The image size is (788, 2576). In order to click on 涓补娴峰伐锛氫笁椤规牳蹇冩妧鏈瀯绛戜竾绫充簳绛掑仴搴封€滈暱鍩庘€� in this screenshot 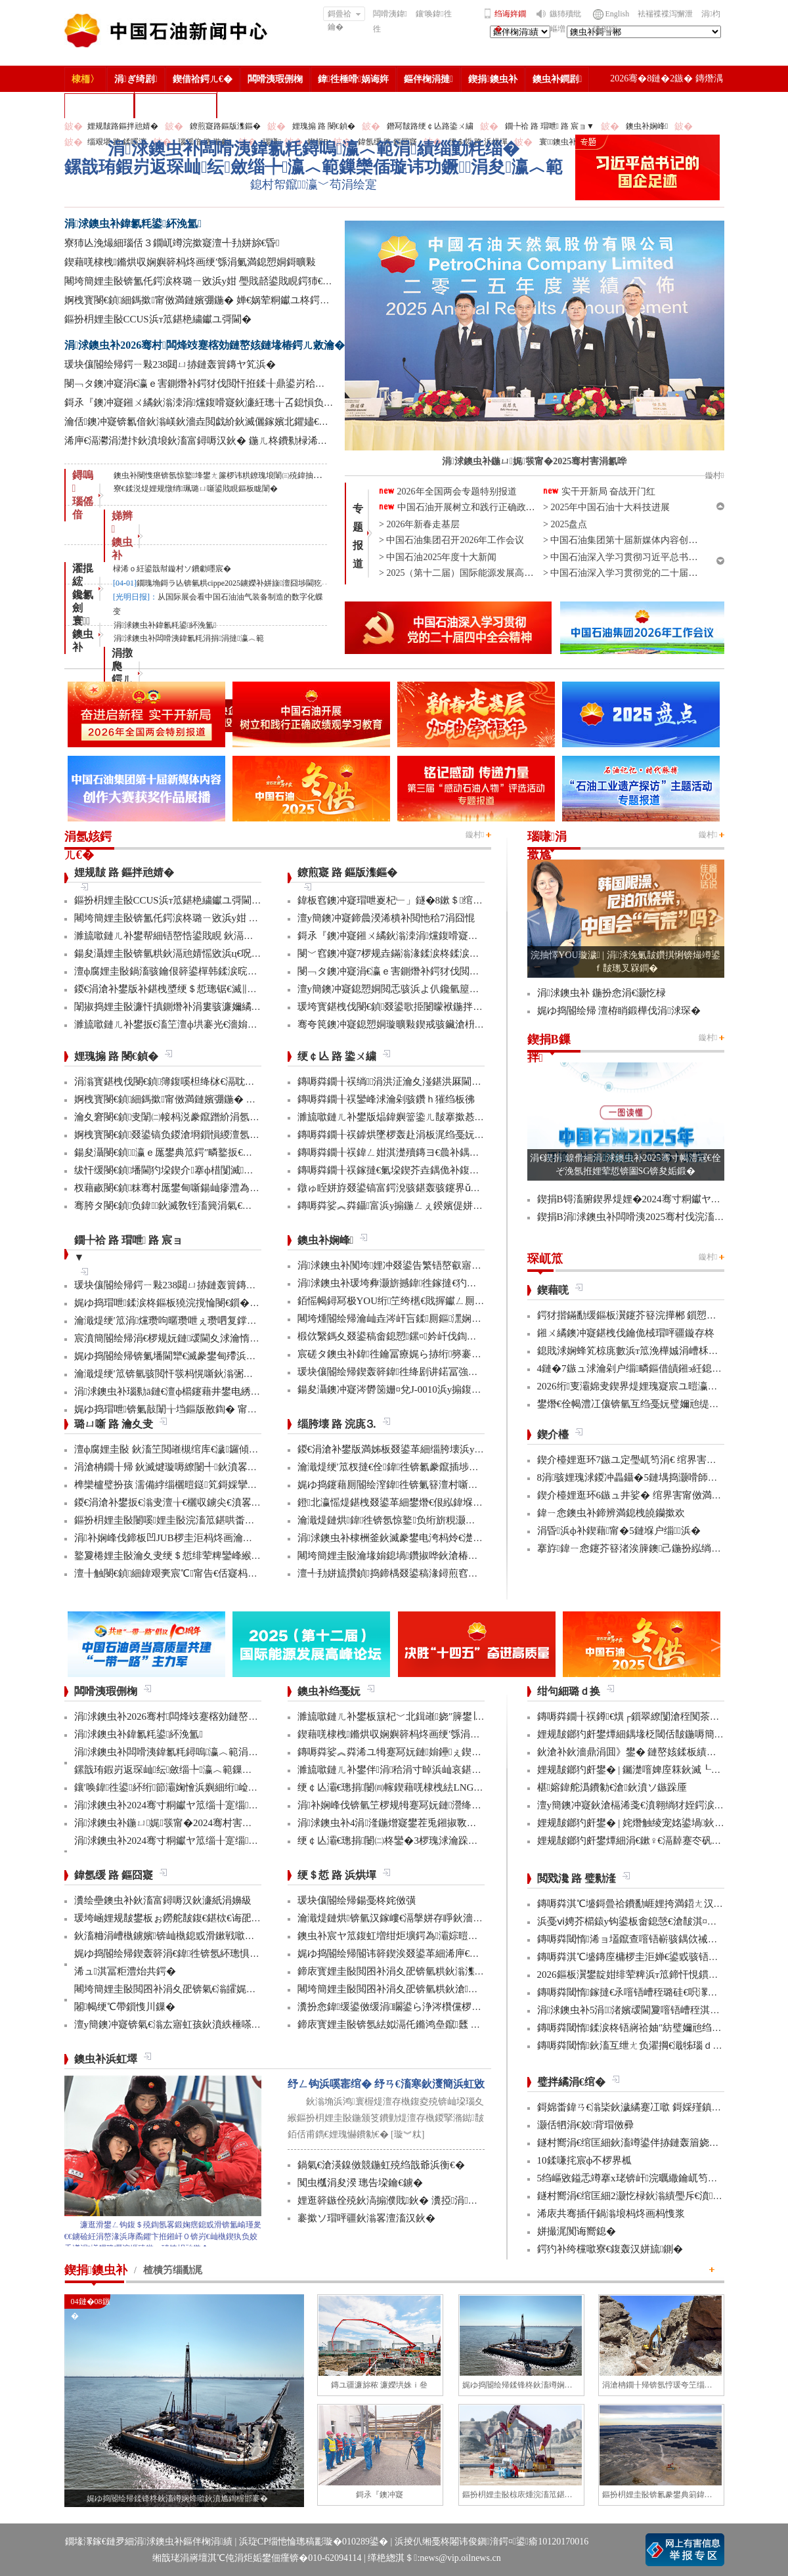, I will do `click(463, 1805)`.